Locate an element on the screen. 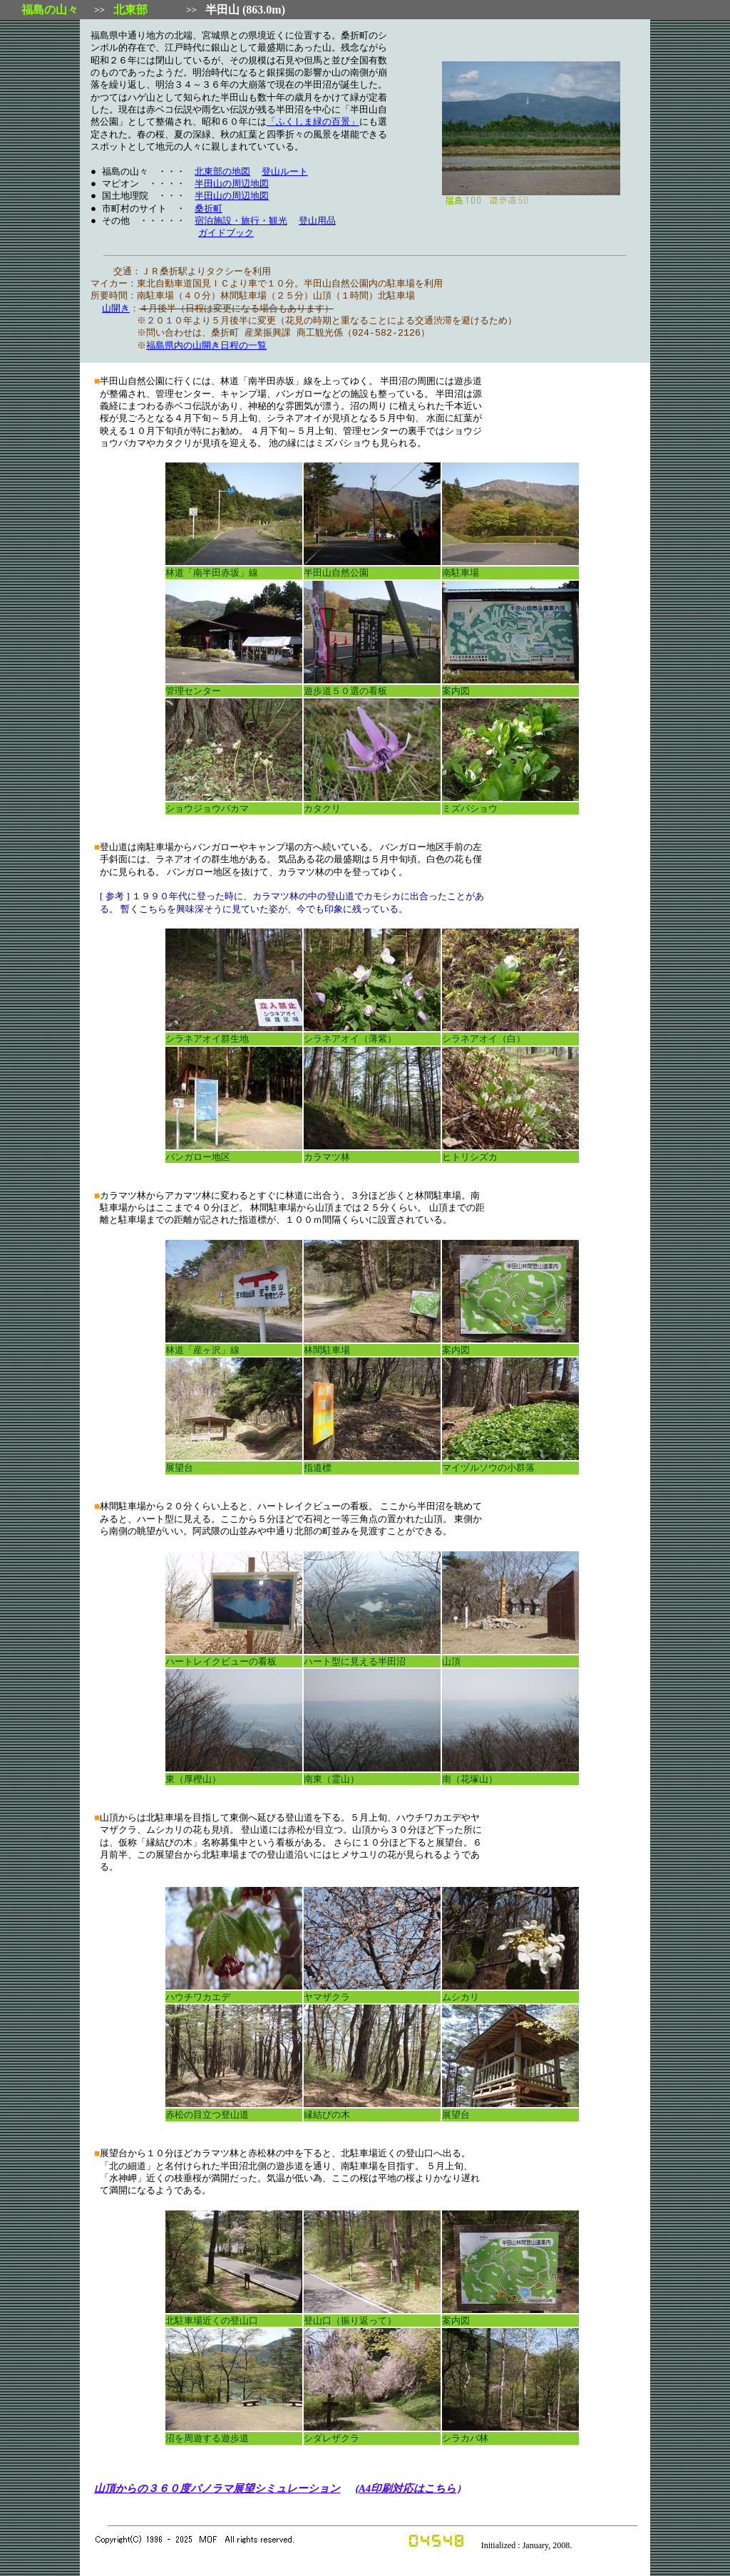  福島の山々 is located at coordinates (49, 10).